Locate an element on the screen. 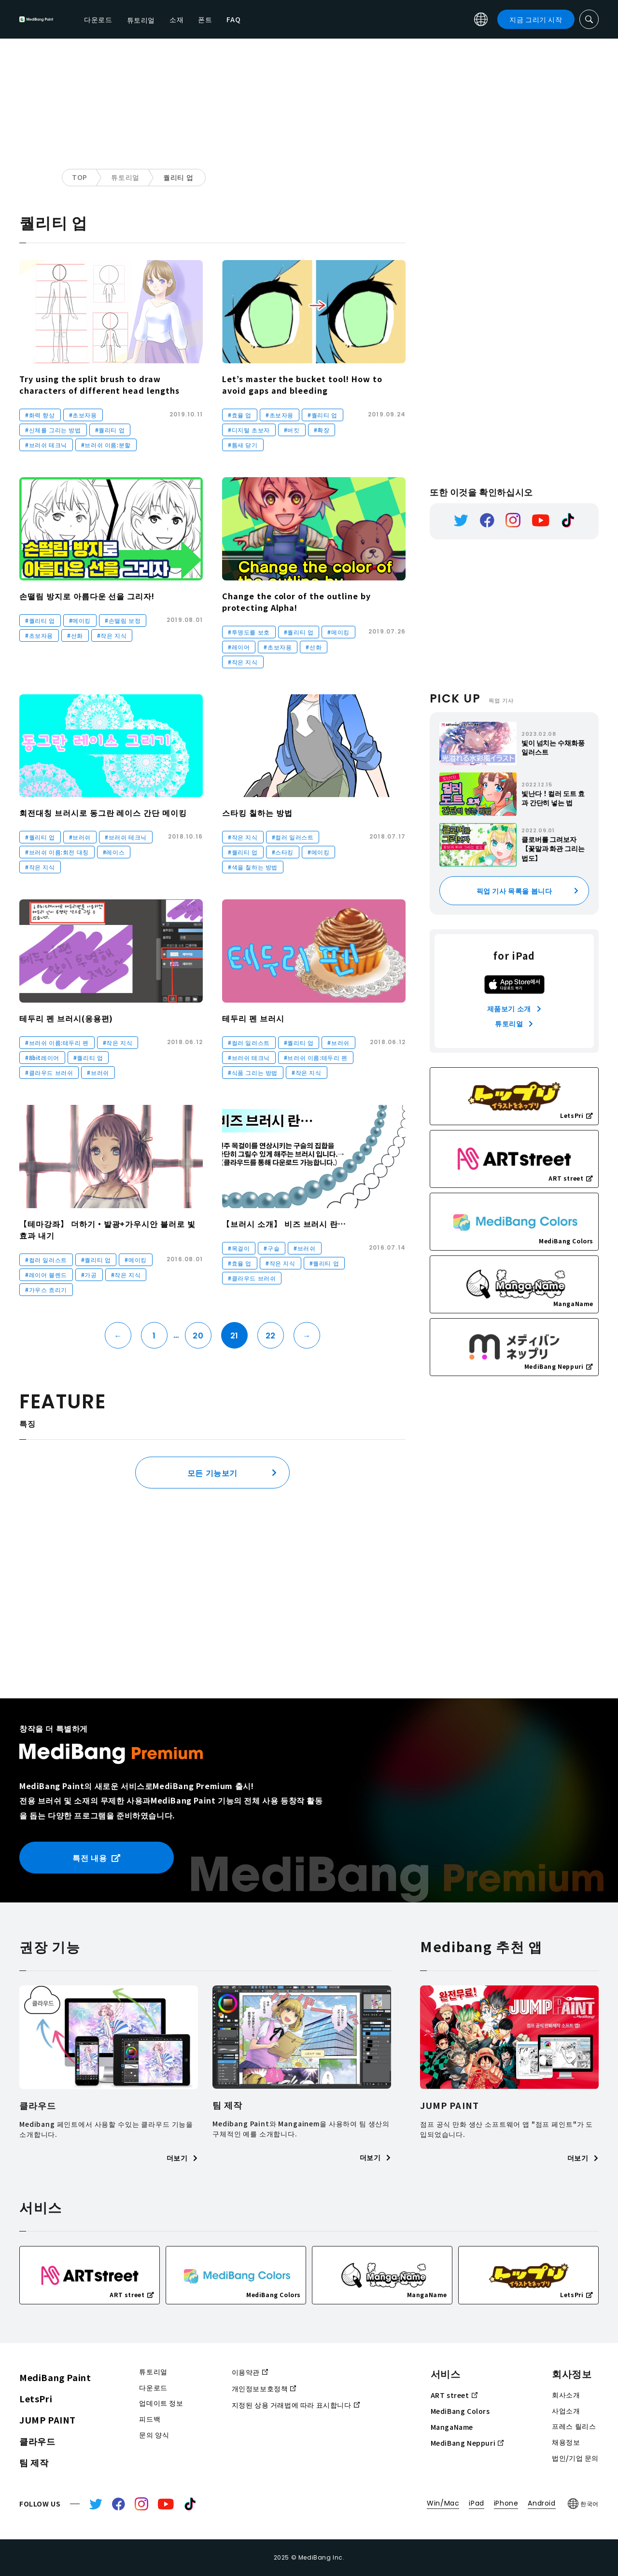  Win/Mac is located at coordinates (443, 2503).